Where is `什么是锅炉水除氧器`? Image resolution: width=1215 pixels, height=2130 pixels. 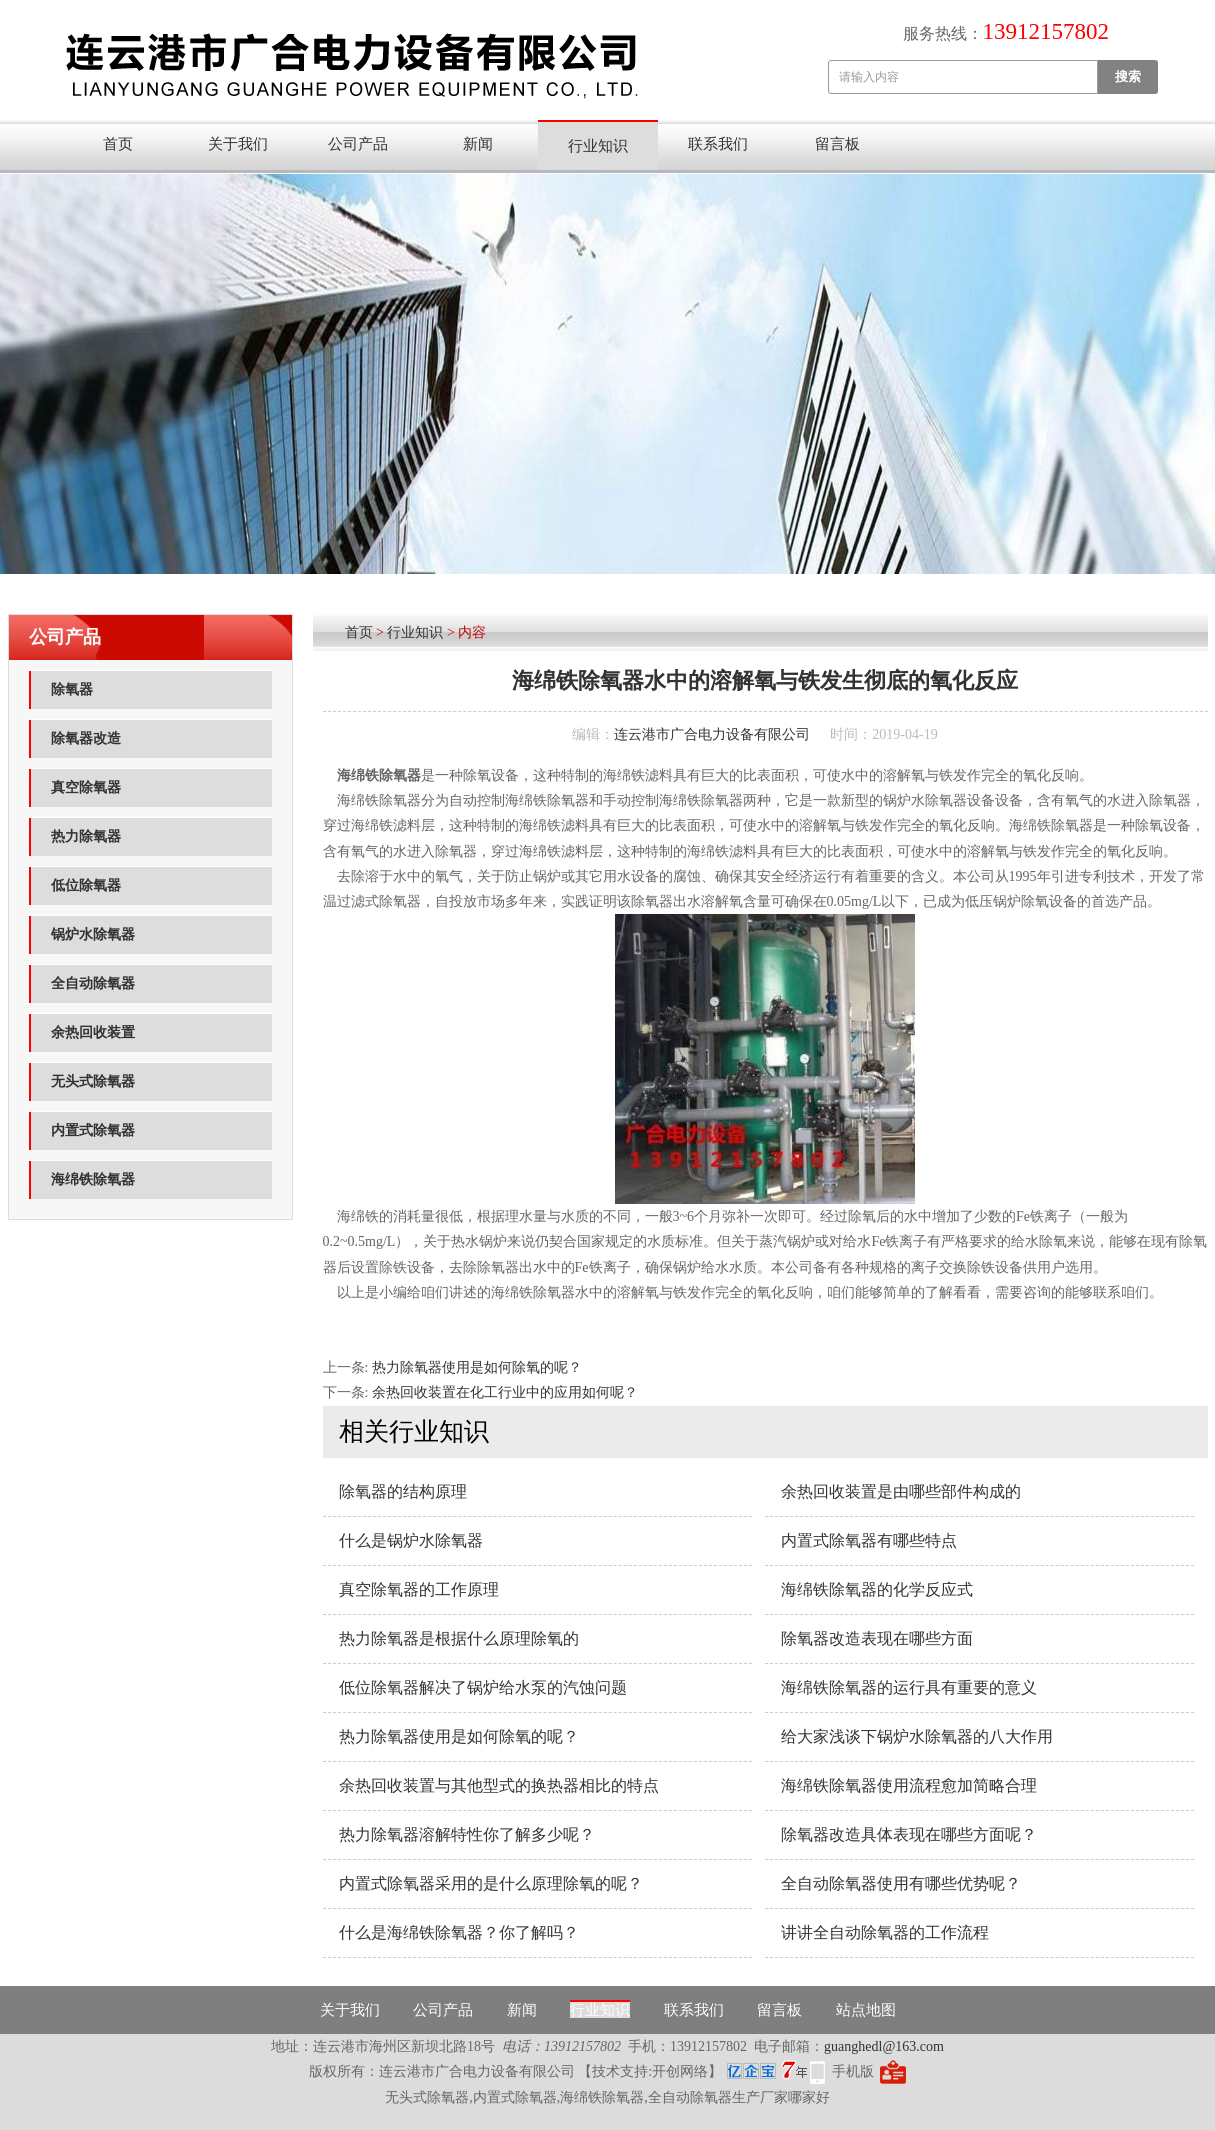 什么是锅炉水除氧器 is located at coordinates (411, 1540).